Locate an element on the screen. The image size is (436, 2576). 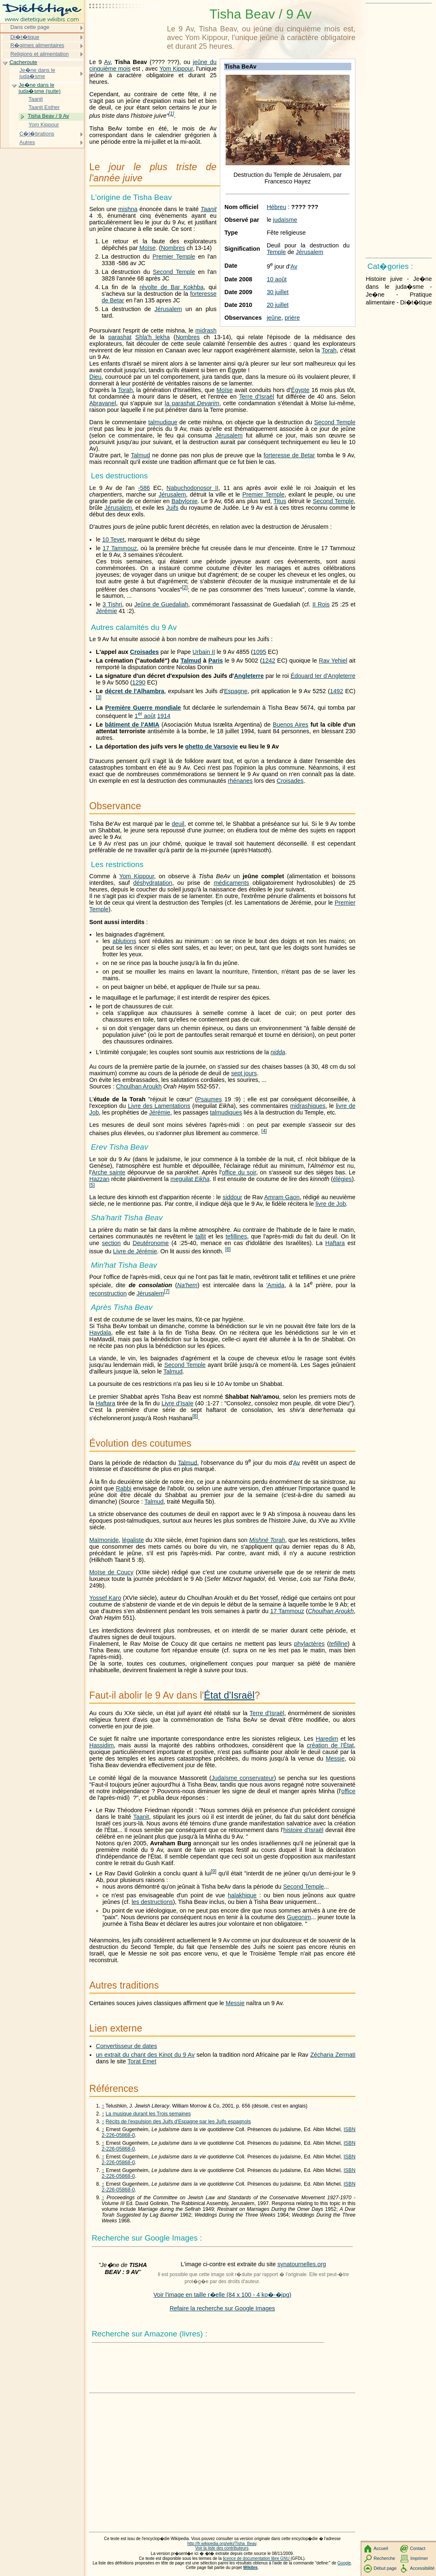
Croisades is located at coordinates (144, 652).